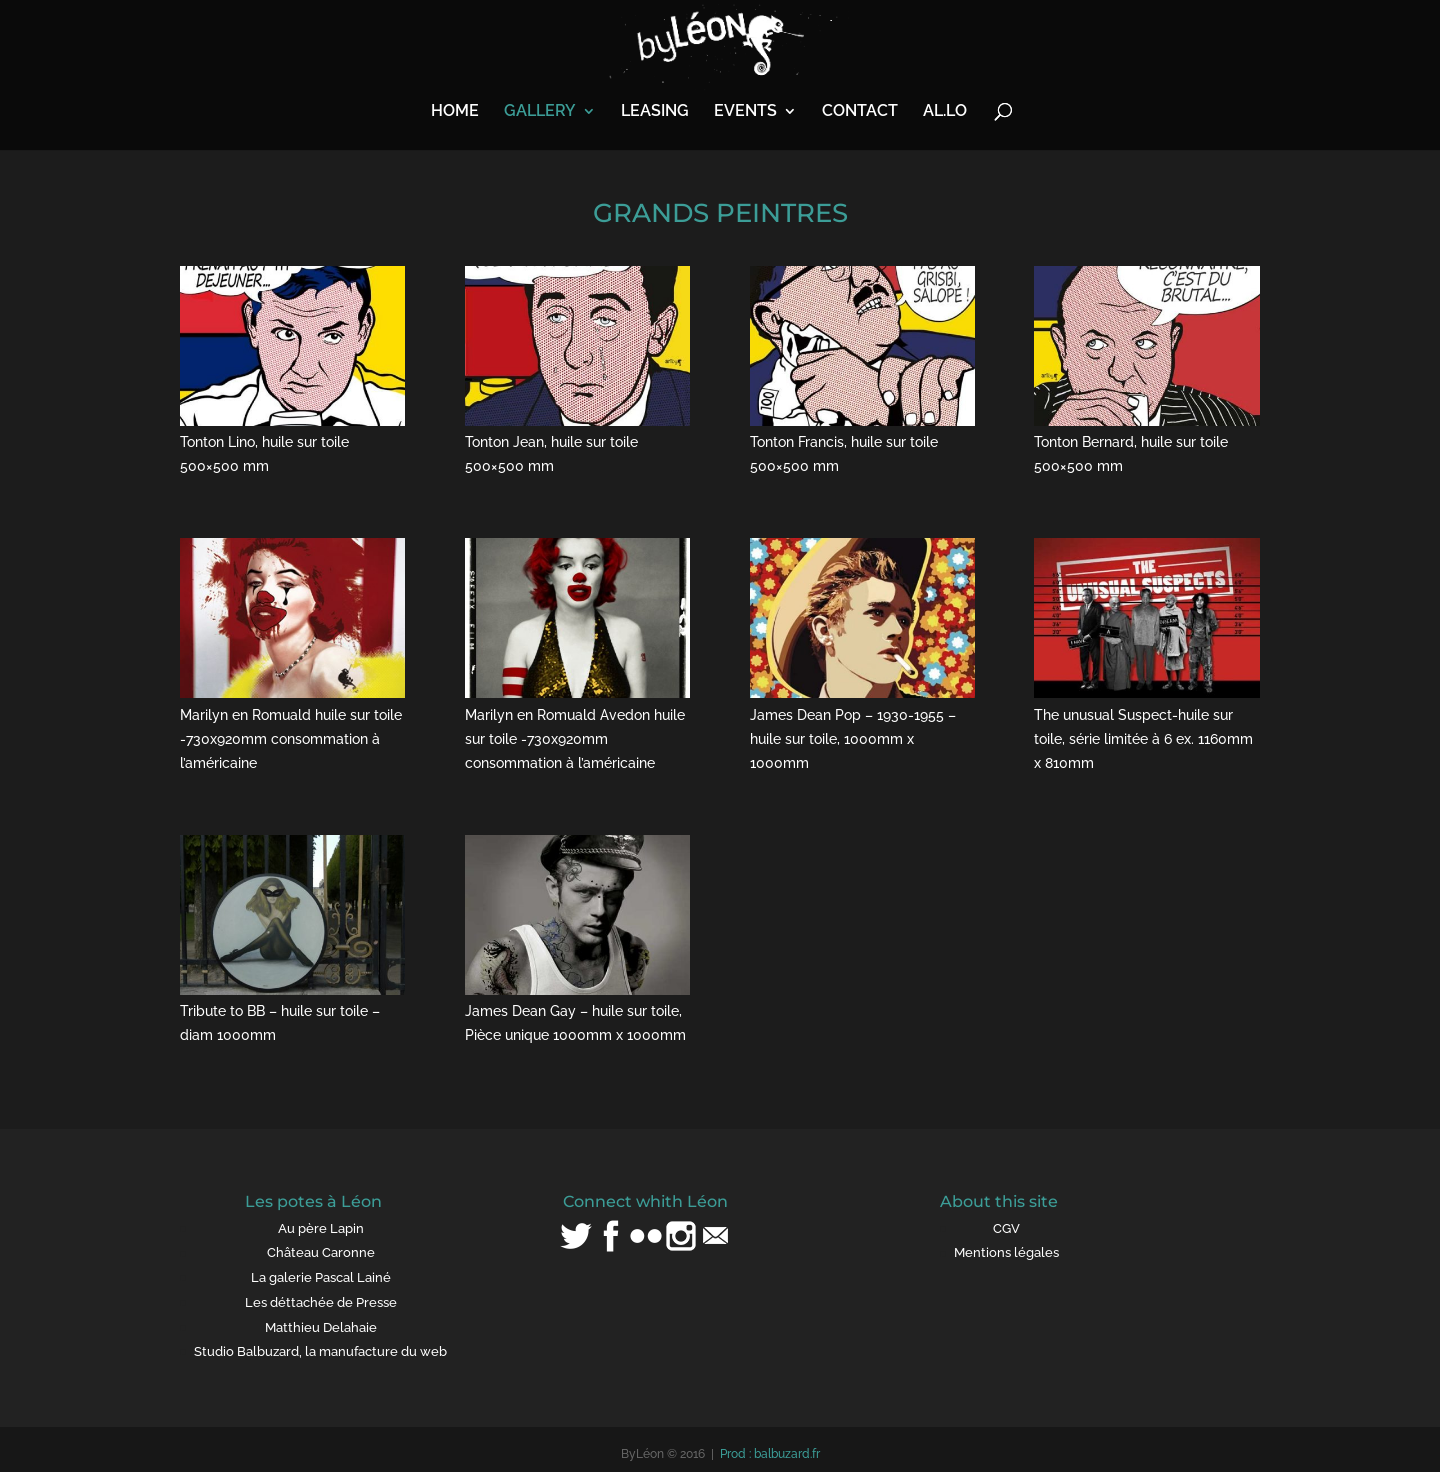 The width and height of the screenshot is (1440, 1472). What do you see at coordinates (455, 112) in the screenshot?
I see `HOME` at bounding box center [455, 112].